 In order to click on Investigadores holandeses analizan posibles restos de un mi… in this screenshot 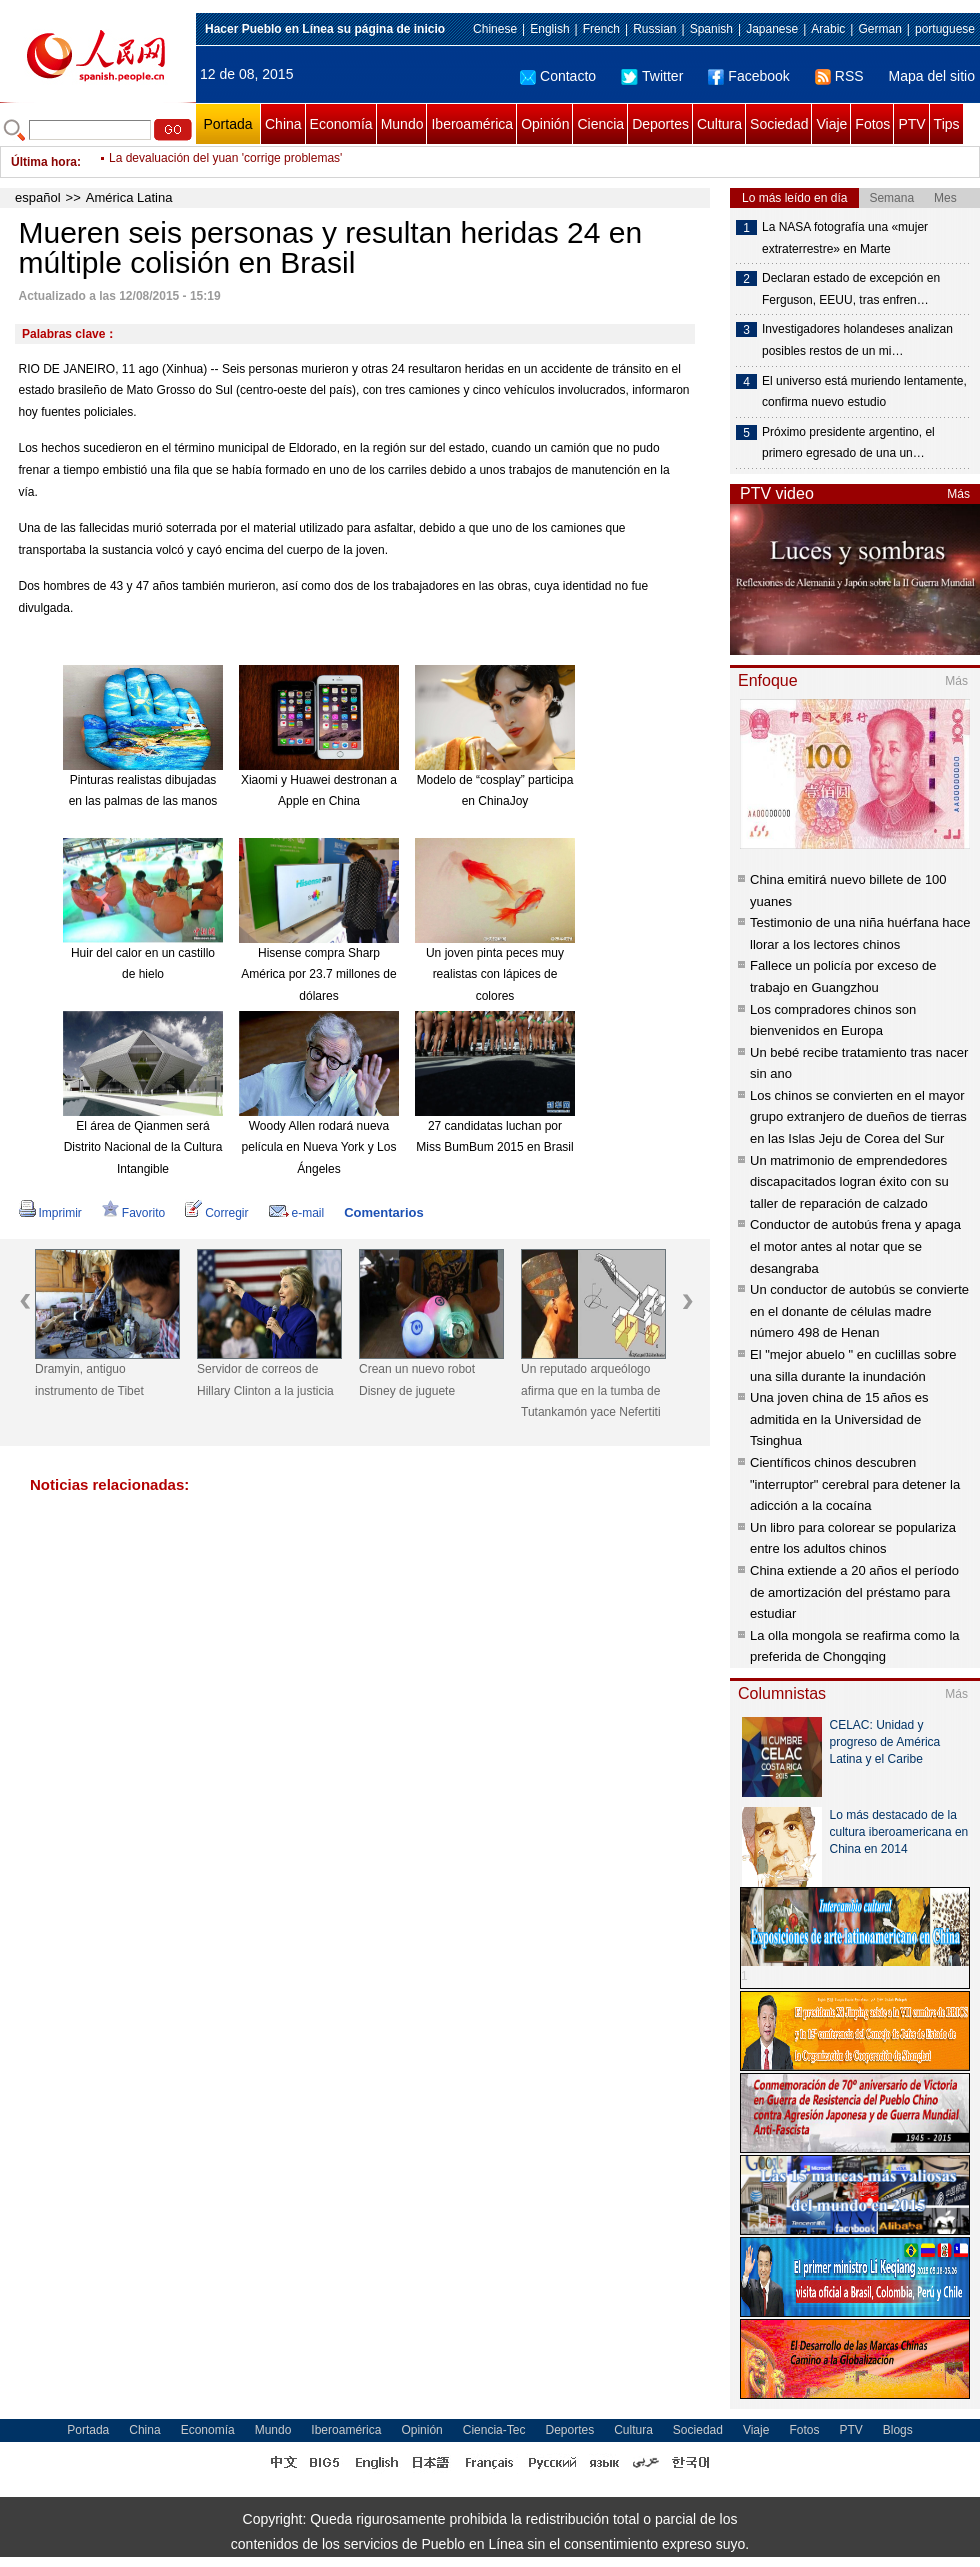, I will do `click(857, 340)`.